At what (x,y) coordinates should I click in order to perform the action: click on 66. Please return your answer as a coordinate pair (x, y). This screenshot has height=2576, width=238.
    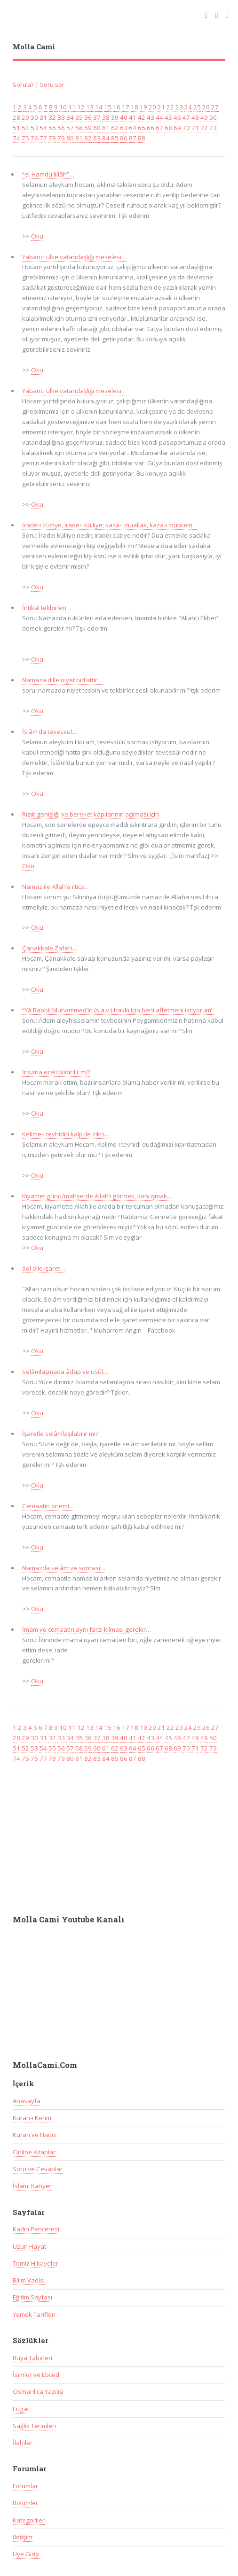
    Looking at the image, I should click on (150, 127).